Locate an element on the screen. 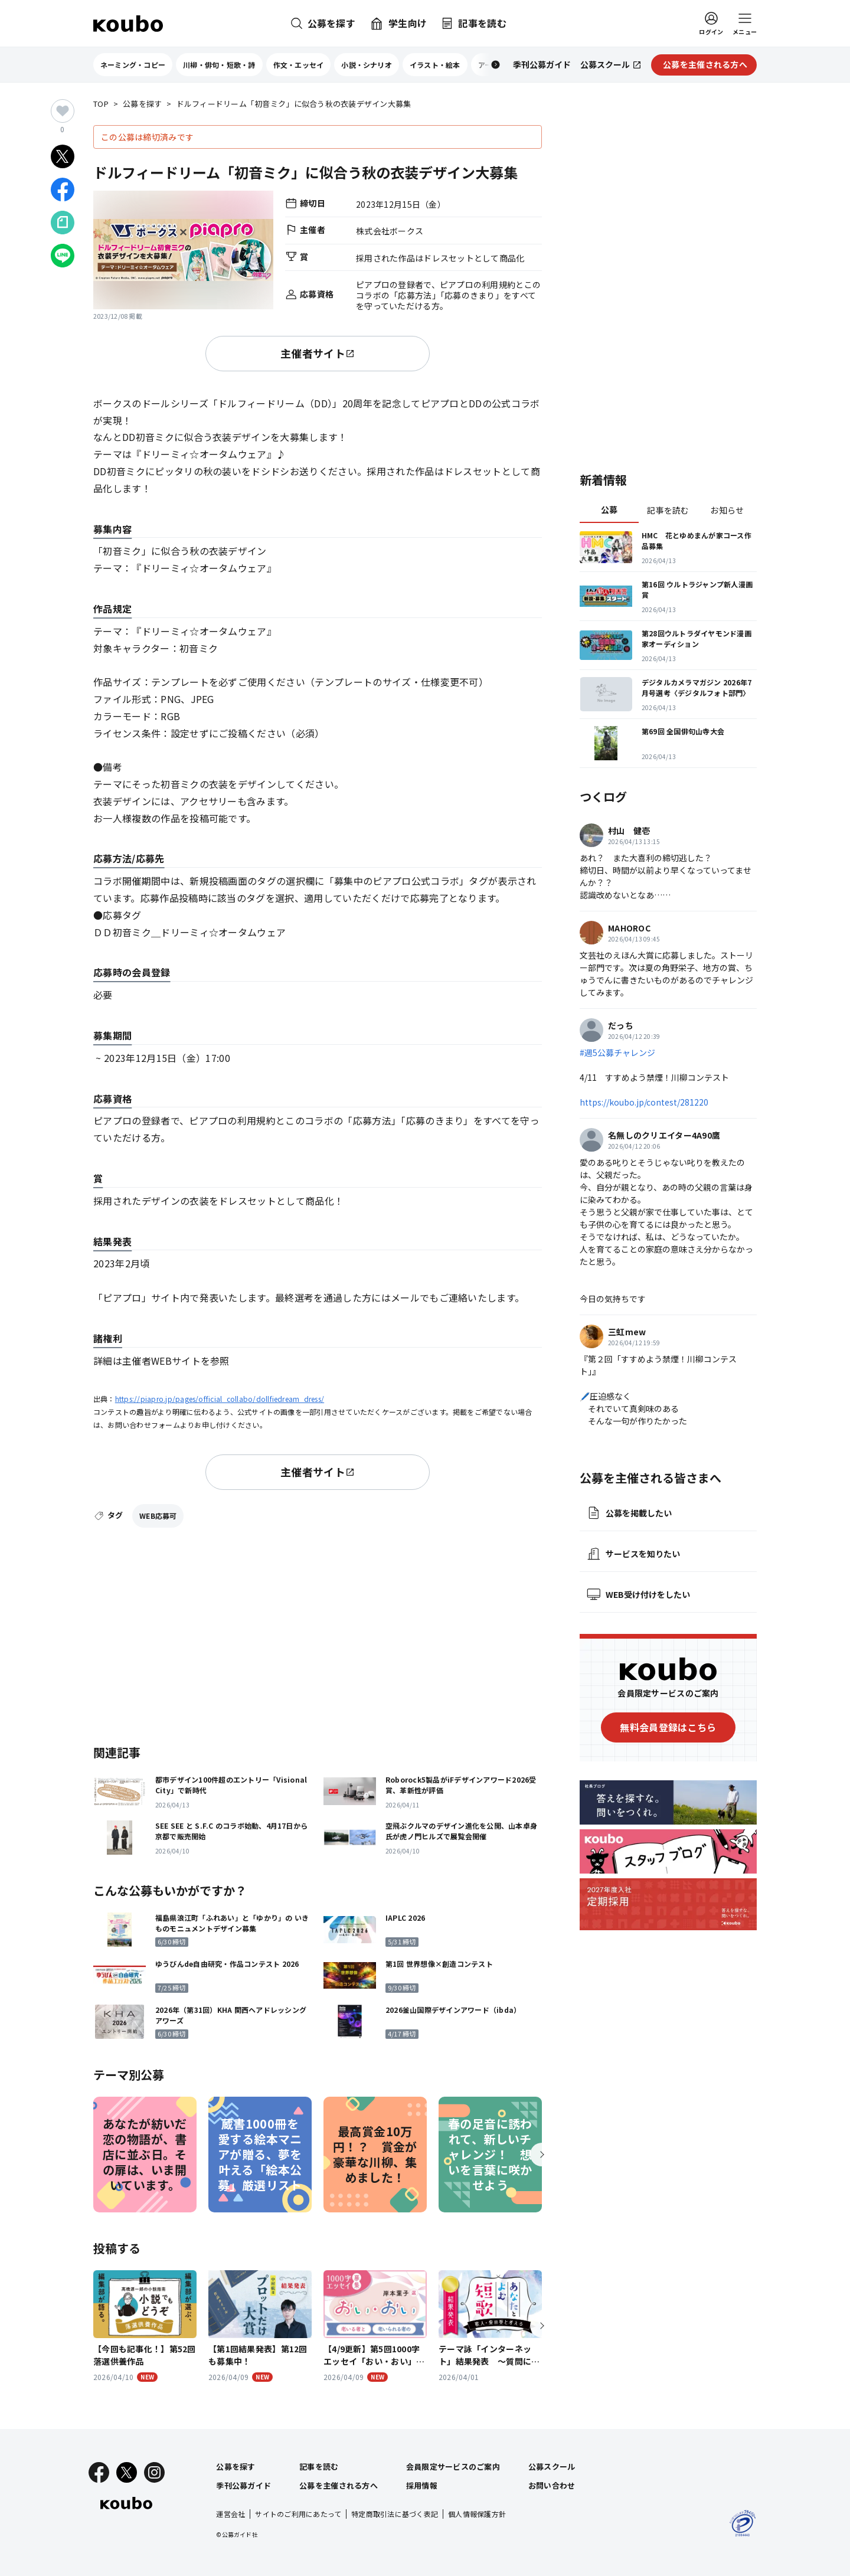 Image resolution: width=850 pixels, height=2576 pixels. [Instagram] is located at coordinates (154, 2472).